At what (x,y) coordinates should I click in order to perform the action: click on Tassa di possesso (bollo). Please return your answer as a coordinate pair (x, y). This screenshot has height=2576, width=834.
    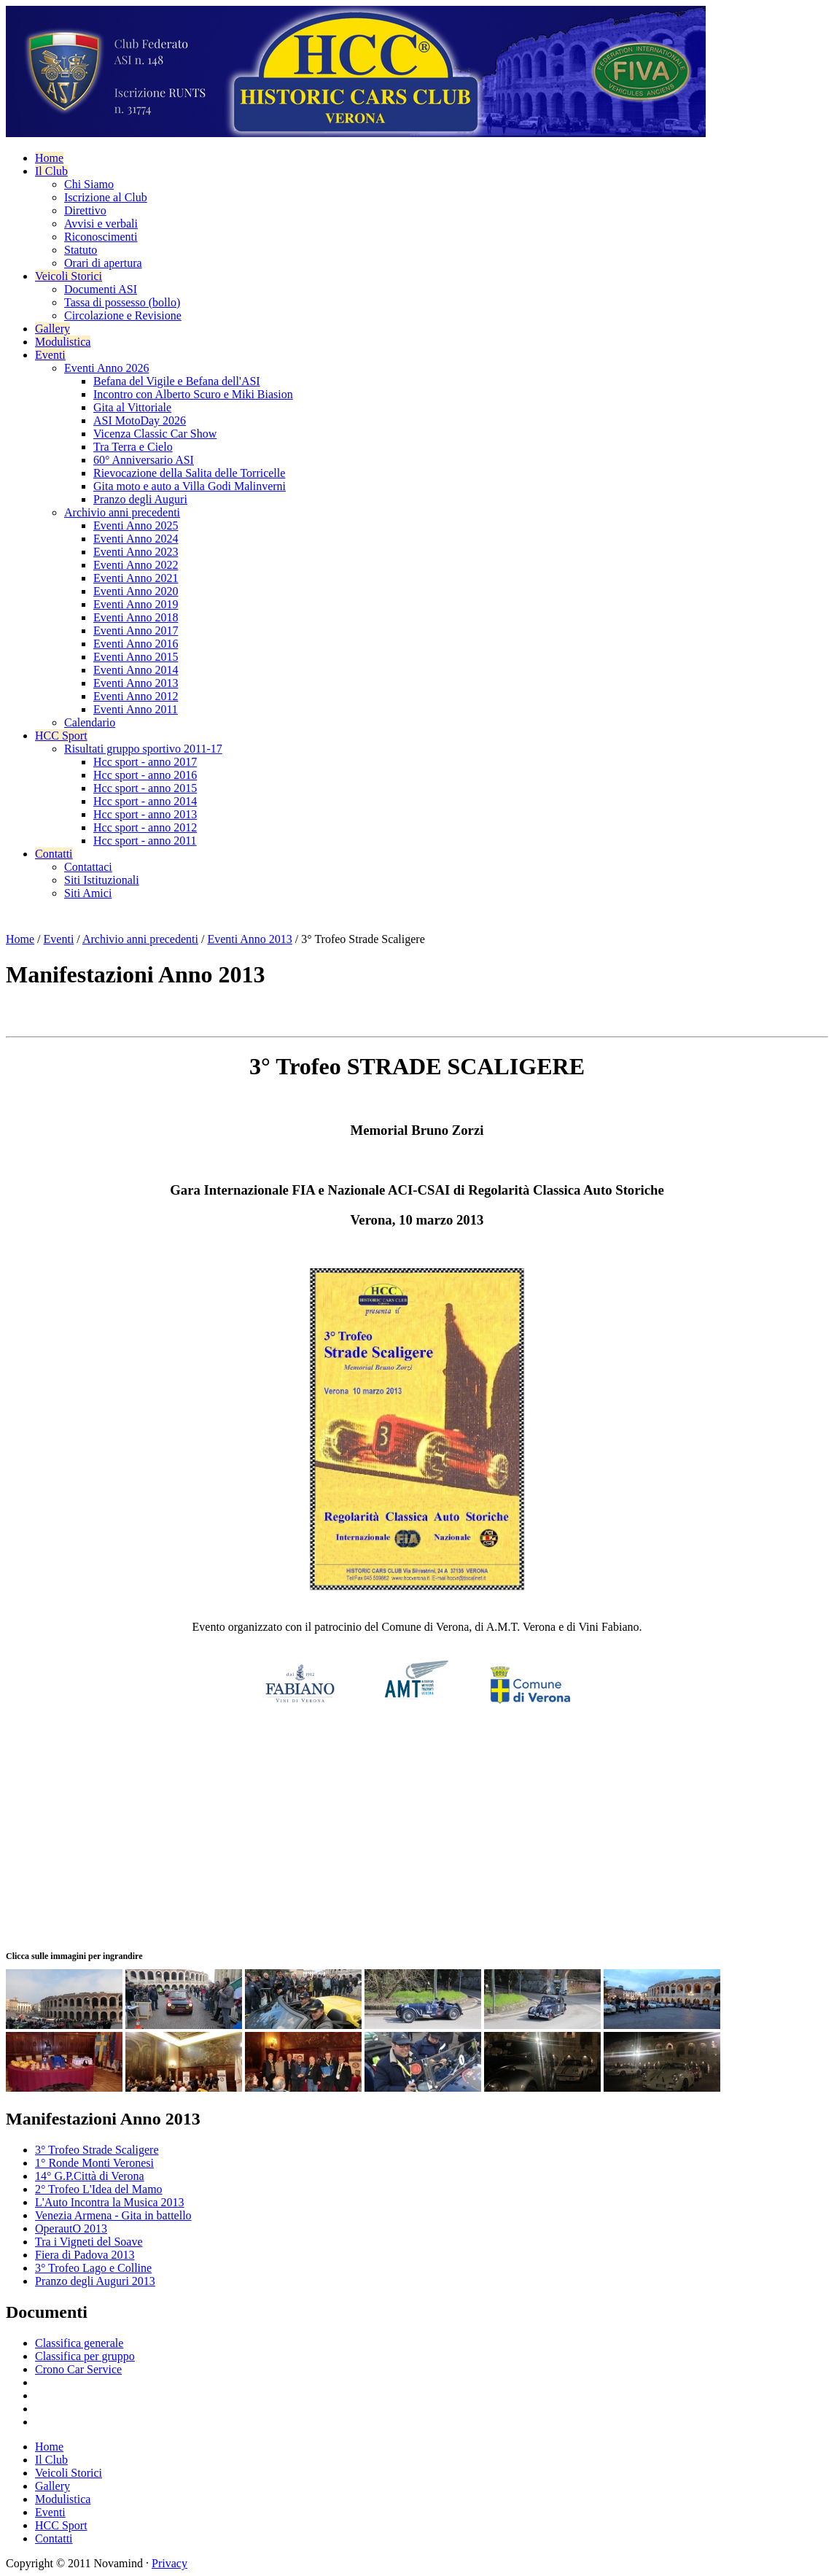
    Looking at the image, I should click on (122, 302).